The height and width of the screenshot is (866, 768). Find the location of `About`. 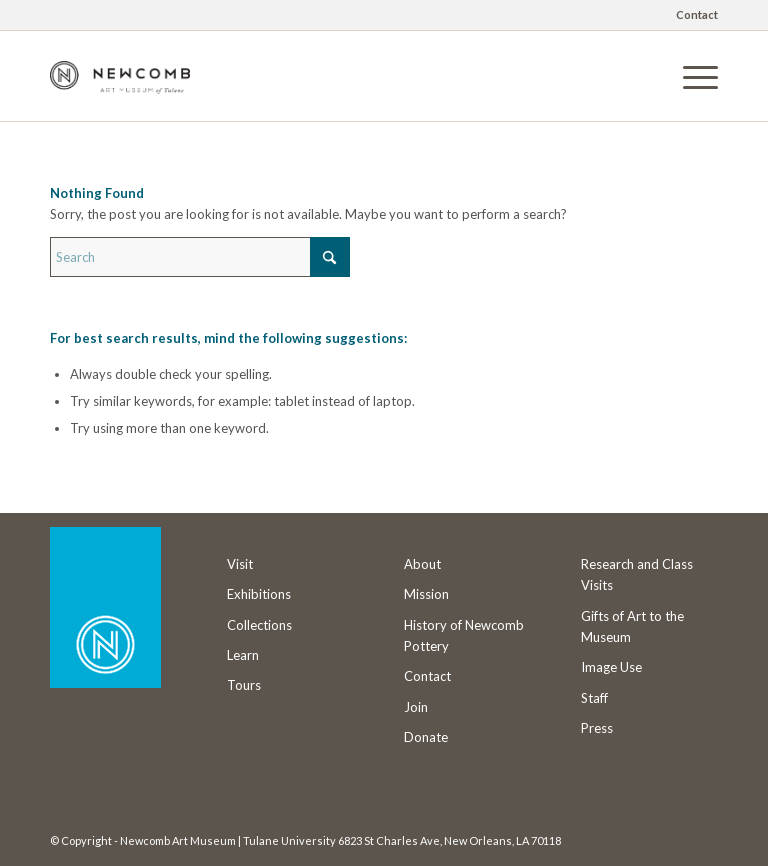

About is located at coordinates (422, 564).